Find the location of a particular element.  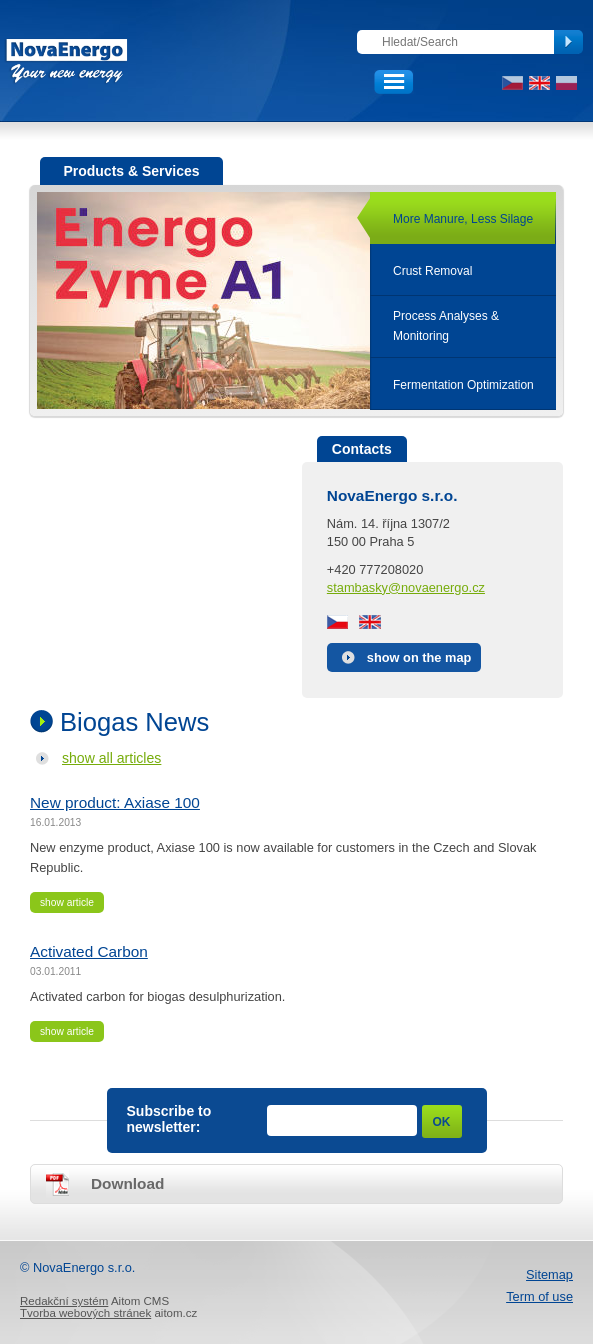

Download is located at coordinates (127, 1183).